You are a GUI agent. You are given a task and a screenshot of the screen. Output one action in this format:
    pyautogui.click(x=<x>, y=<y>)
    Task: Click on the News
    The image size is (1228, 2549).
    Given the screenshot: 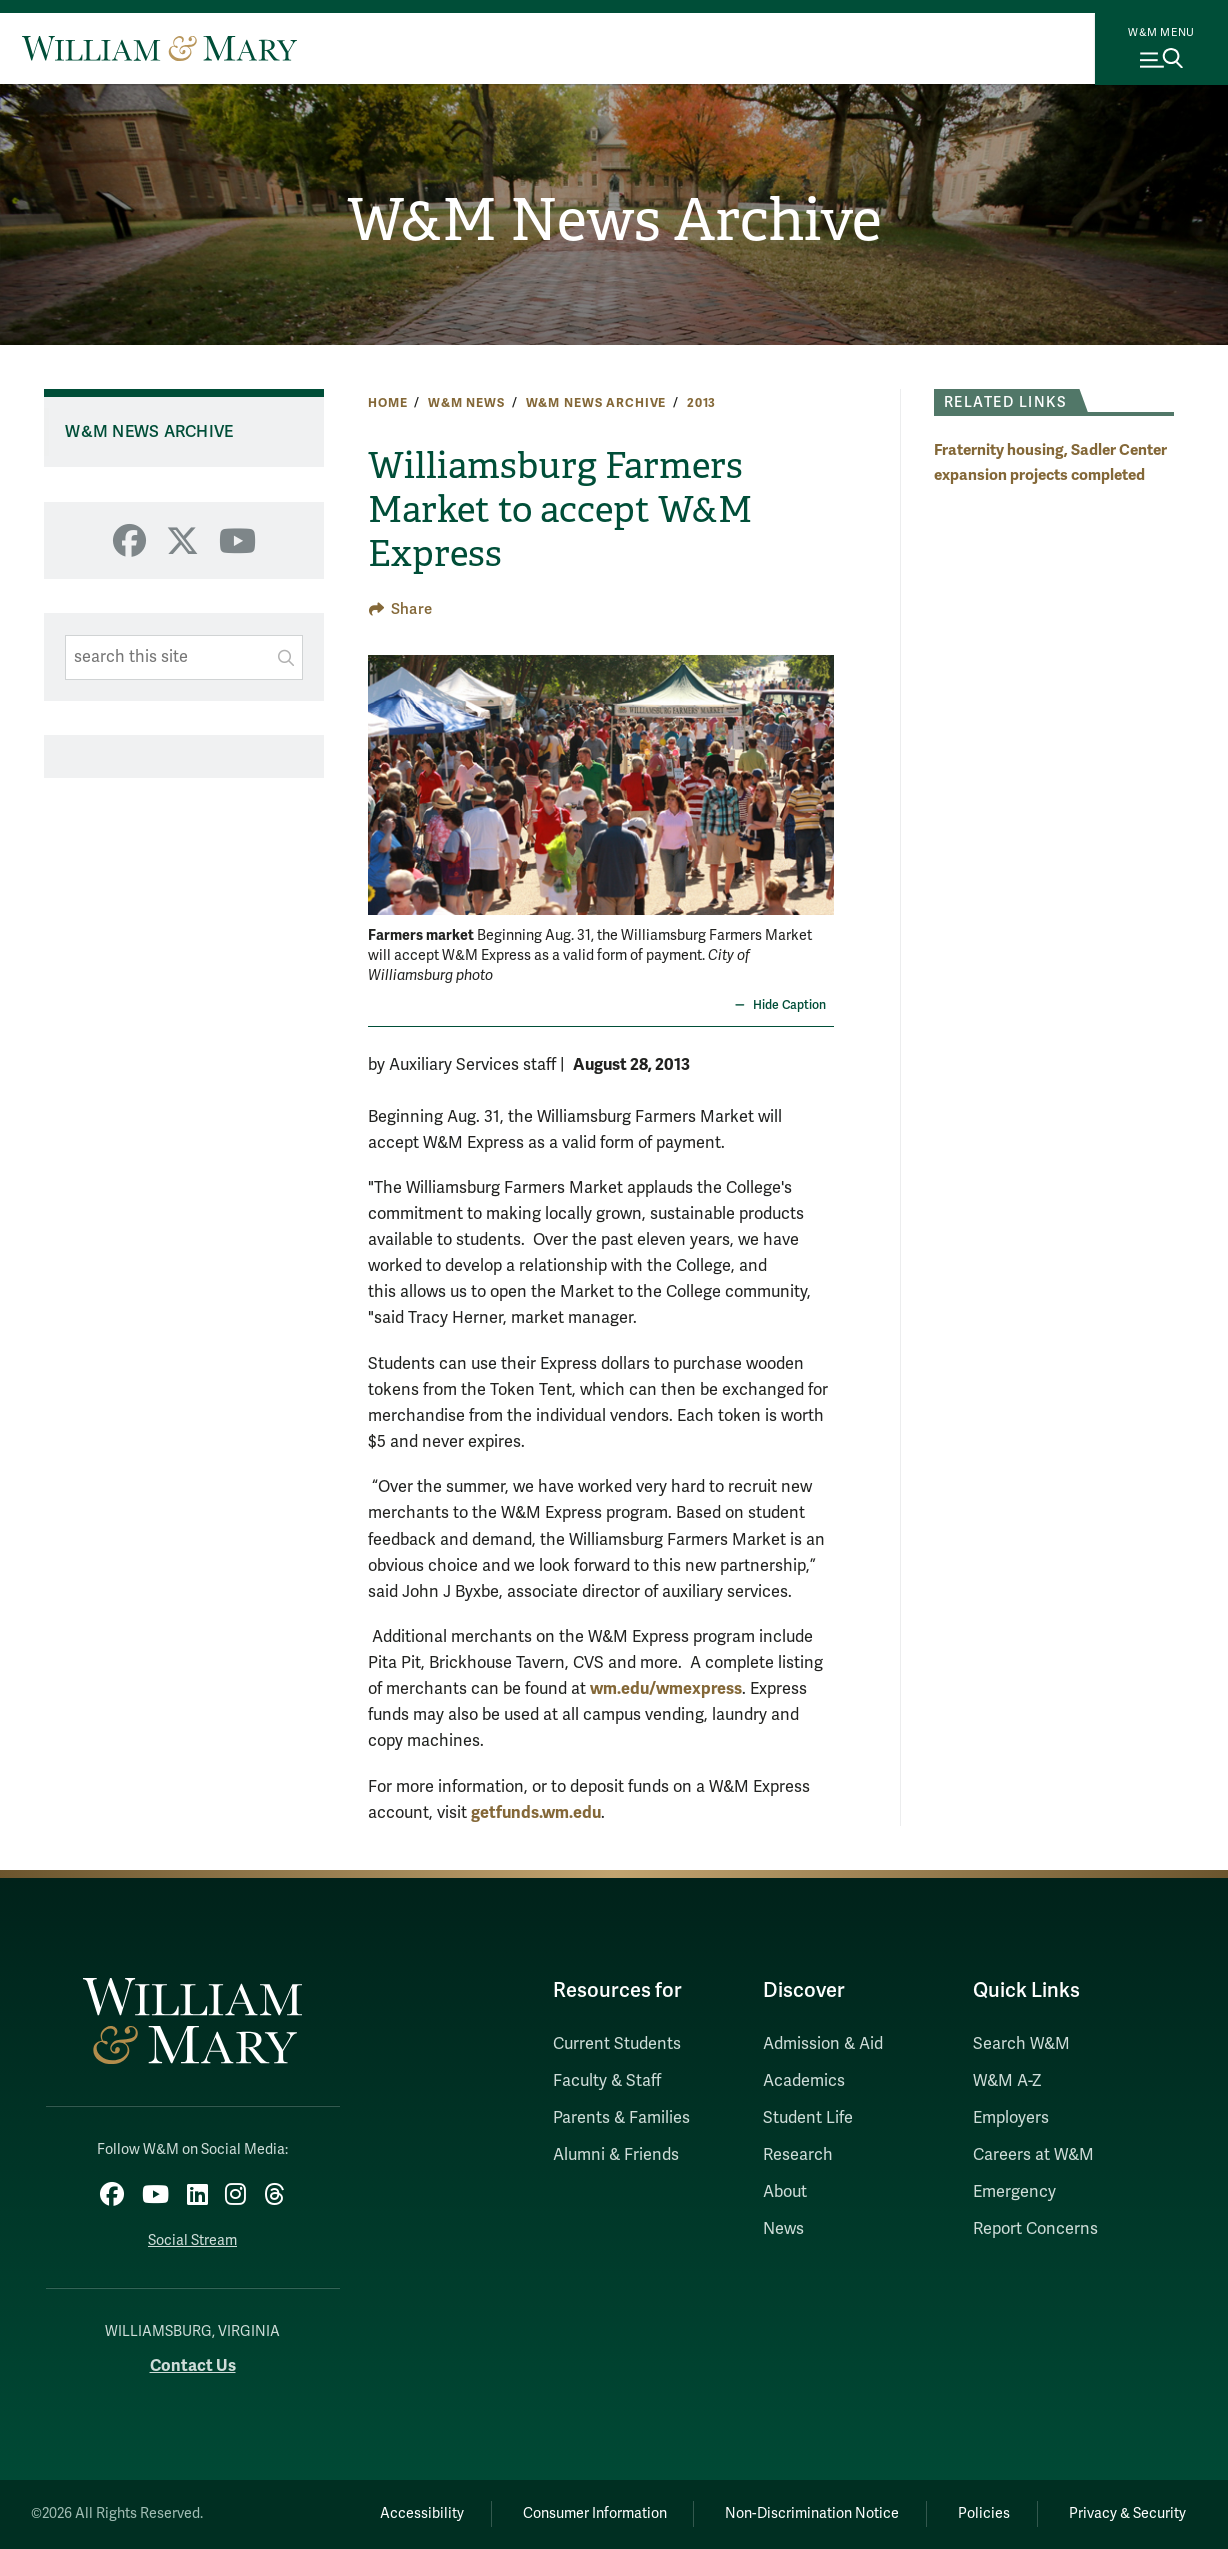 What is the action you would take?
    pyautogui.click(x=783, y=2229)
    